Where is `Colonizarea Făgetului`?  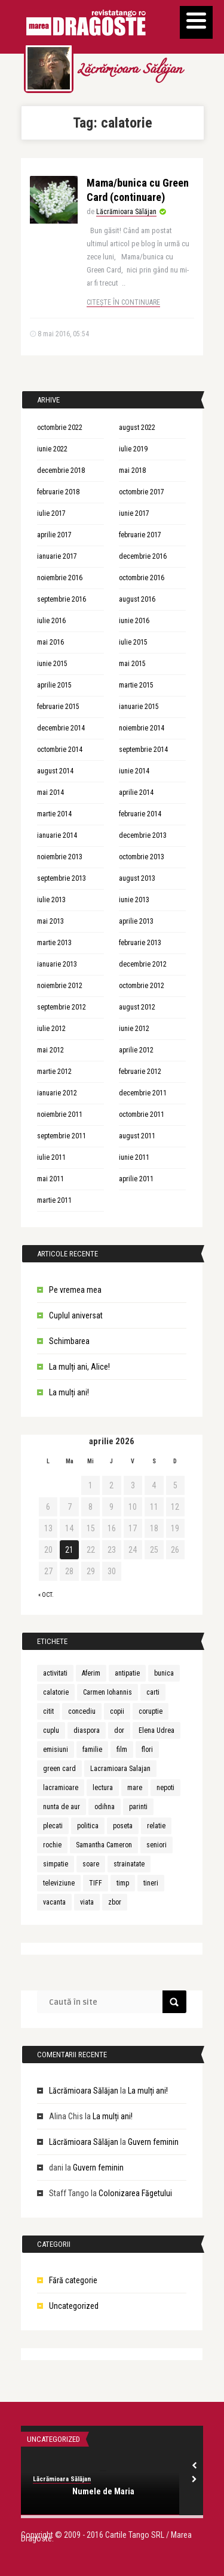
Colonizarea Făgetului is located at coordinates (135, 2193).